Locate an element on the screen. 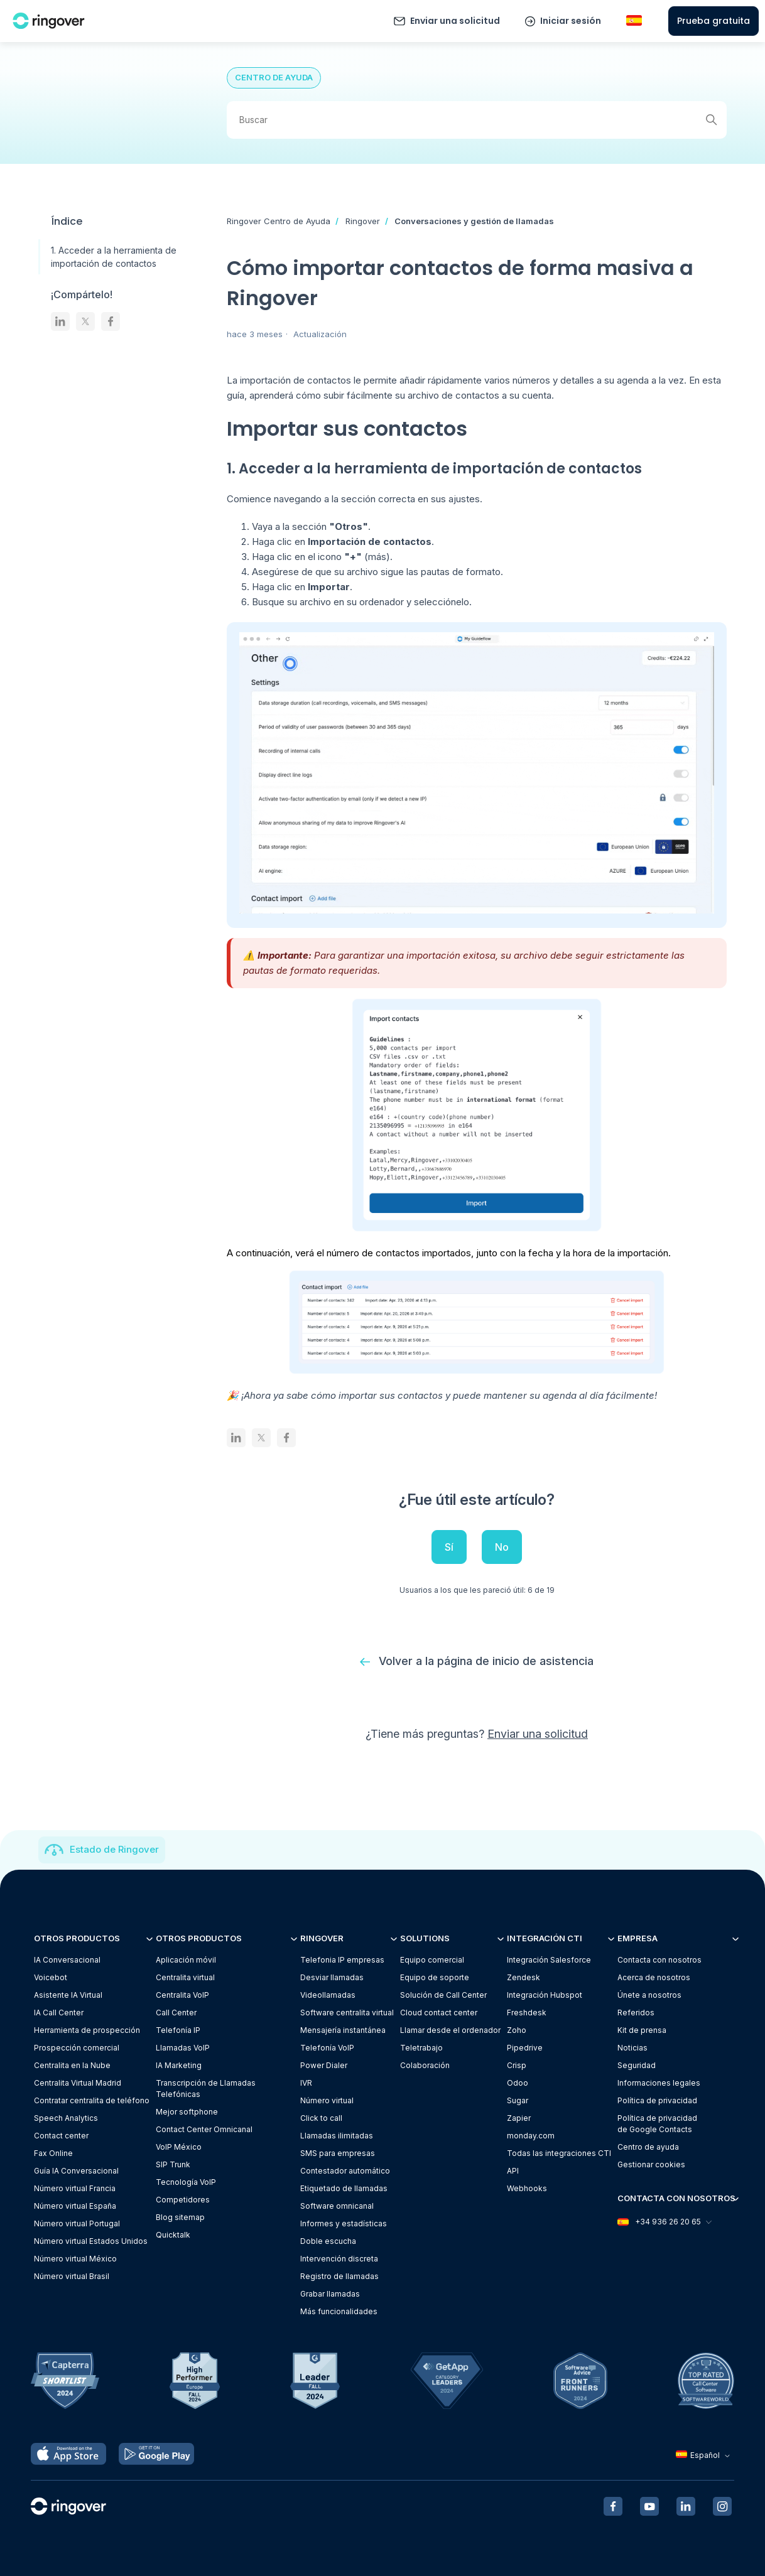 The image size is (765, 2576). Centralita VoIP is located at coordinates (182, 1995).